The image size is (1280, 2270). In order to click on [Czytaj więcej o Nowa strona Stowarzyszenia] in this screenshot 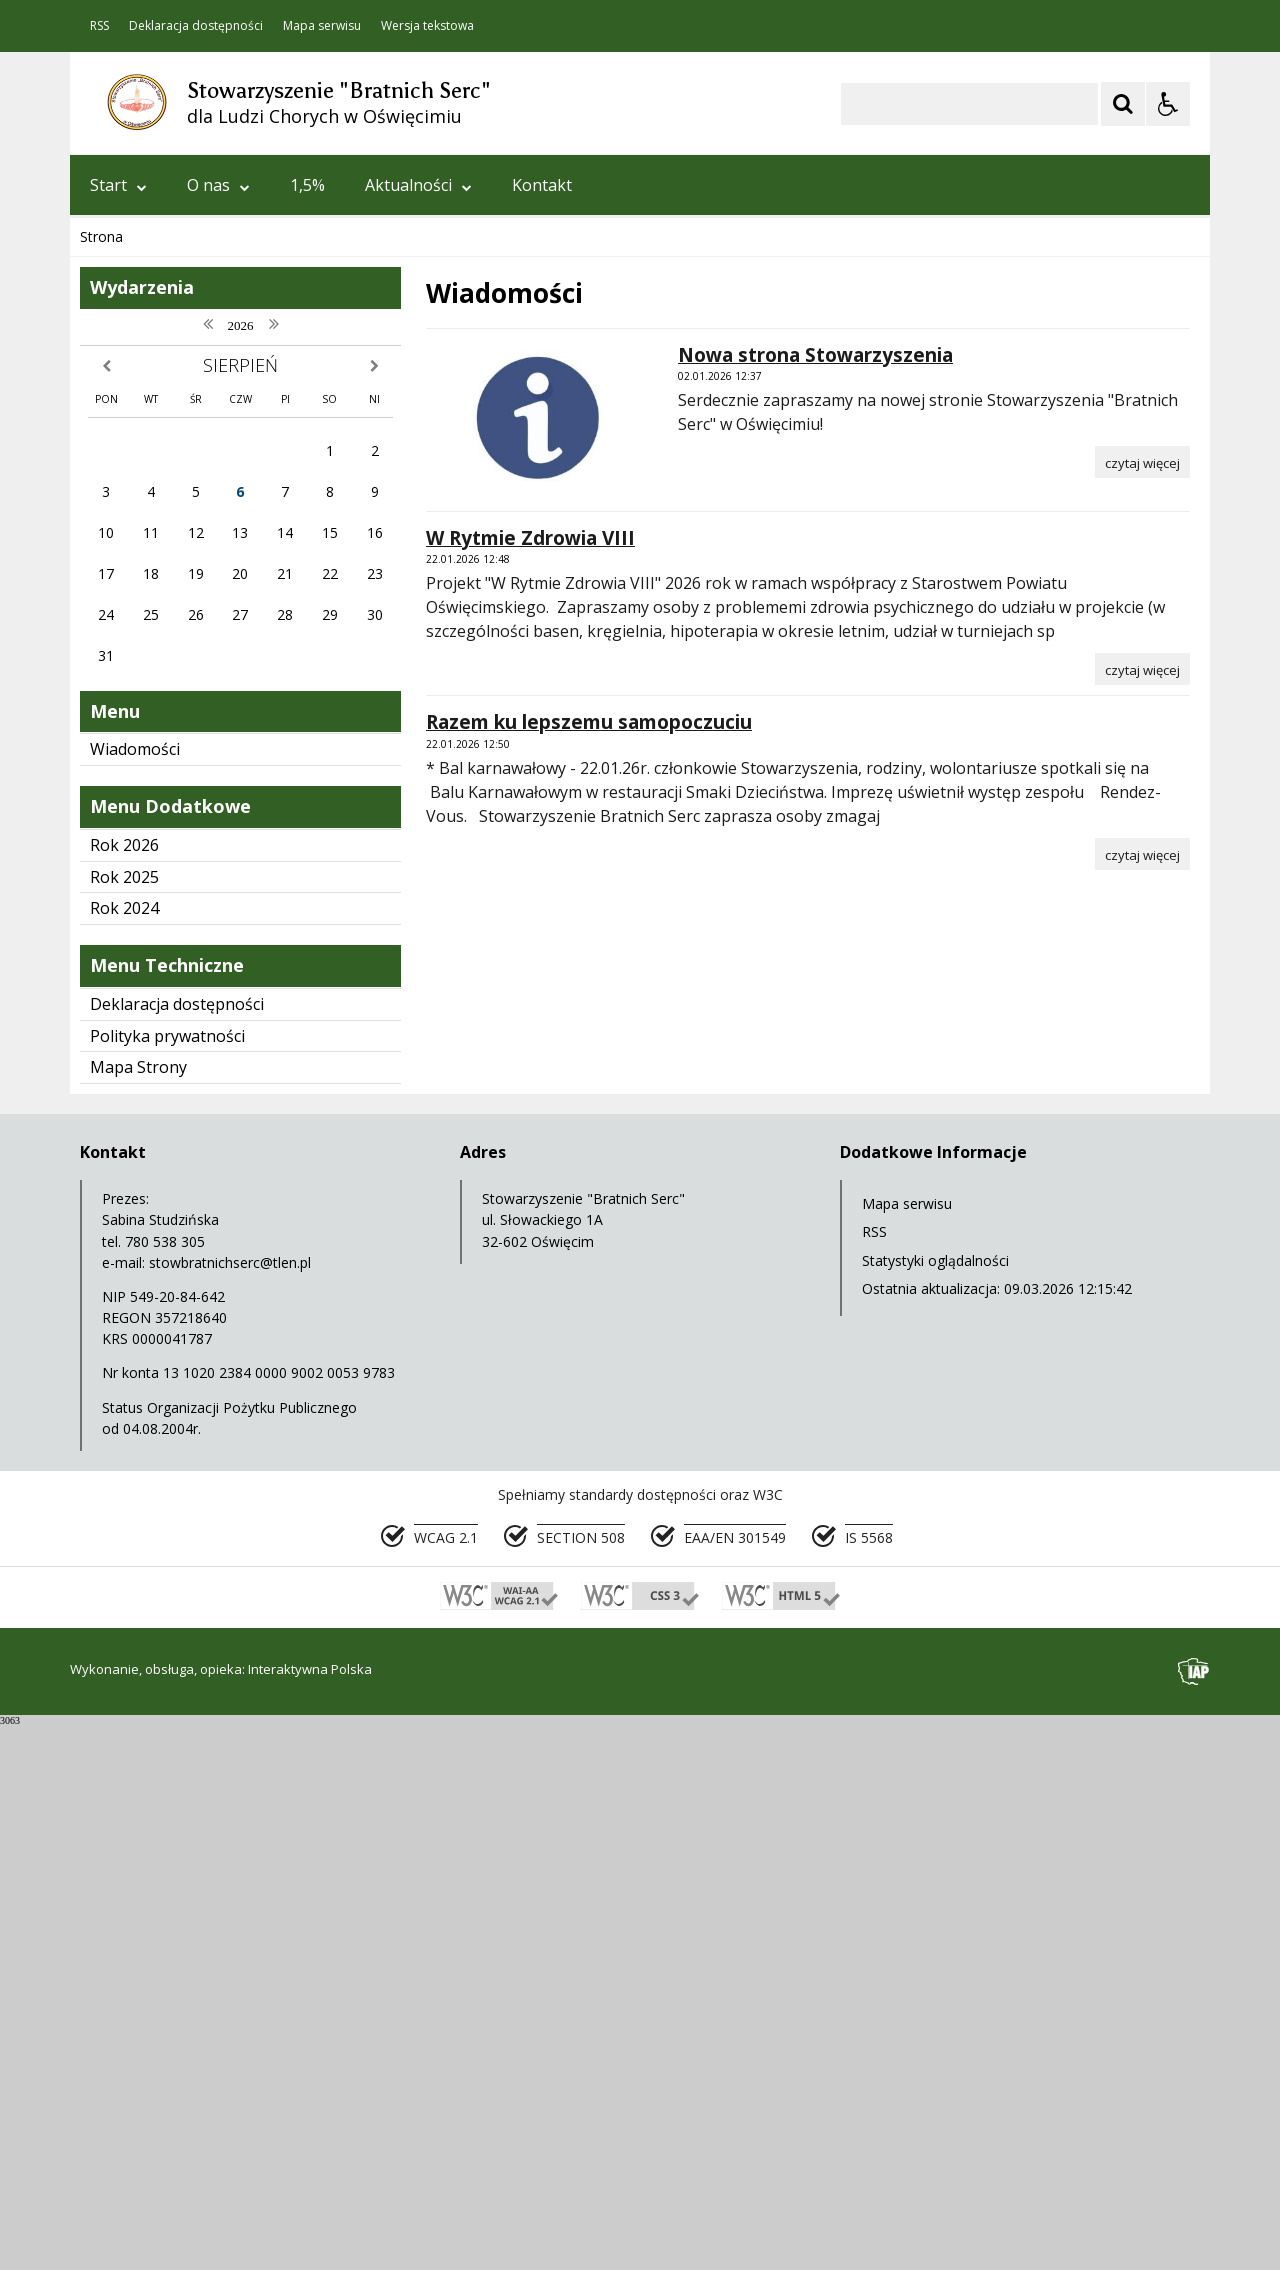, I will do `click(1142, 1010)`.